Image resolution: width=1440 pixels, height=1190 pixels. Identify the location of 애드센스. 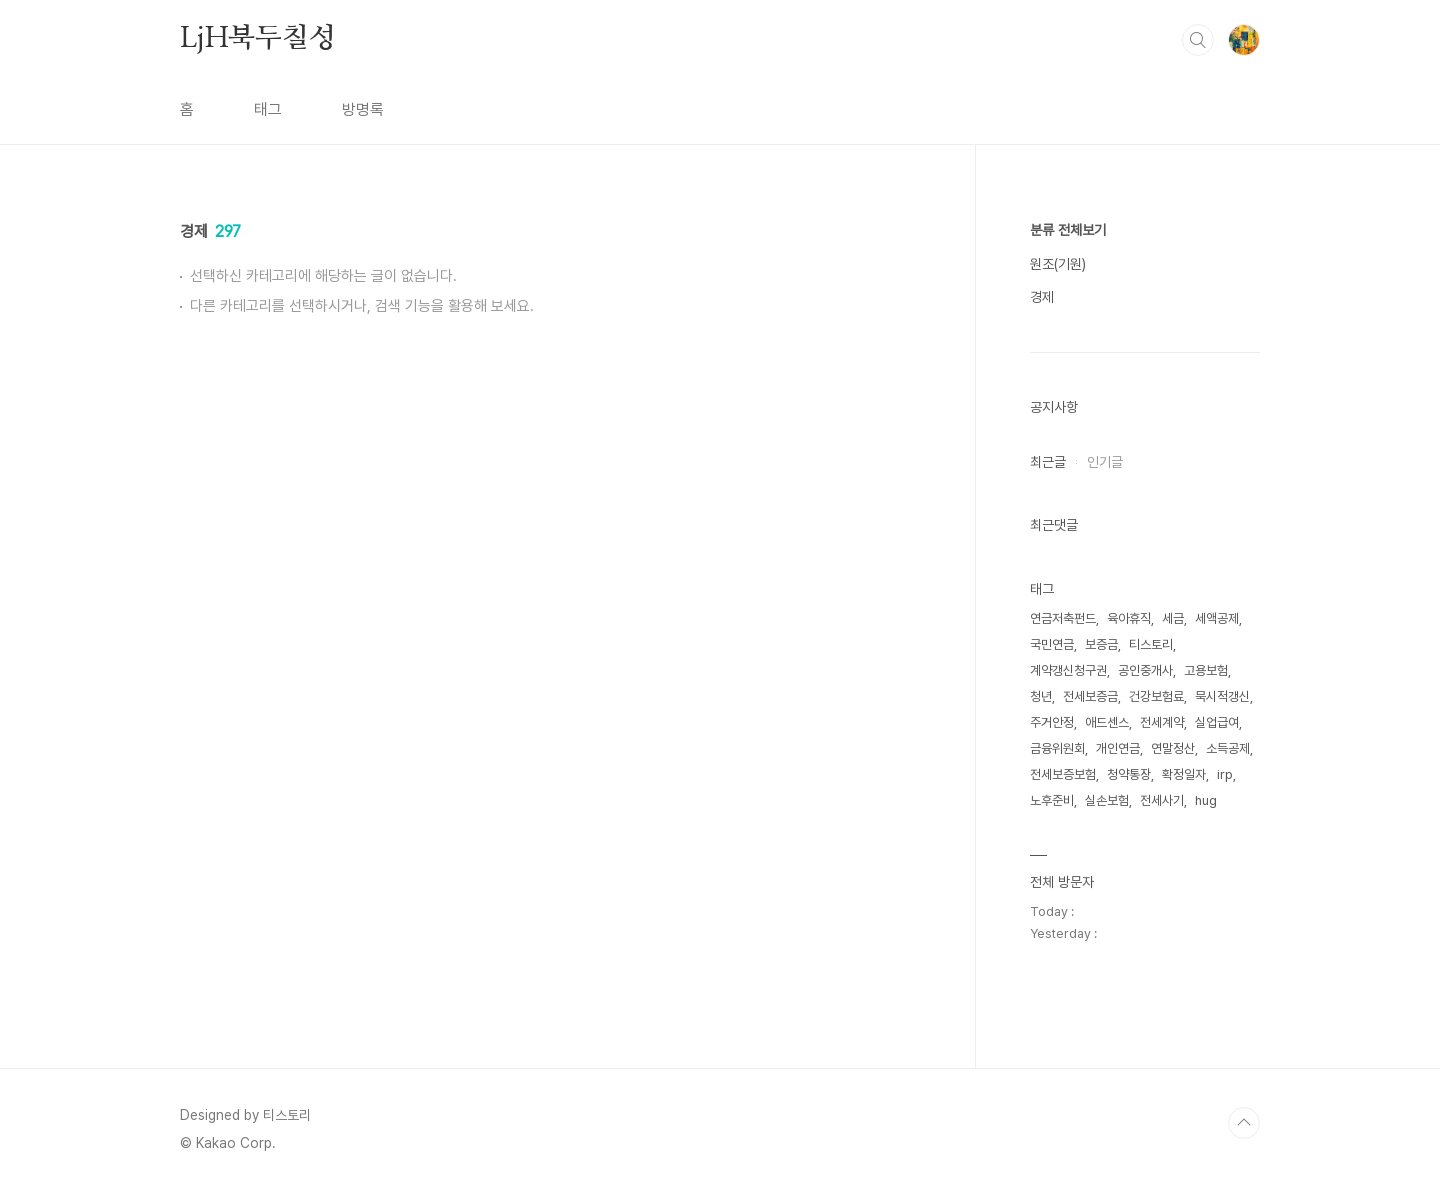
(1107, 722).